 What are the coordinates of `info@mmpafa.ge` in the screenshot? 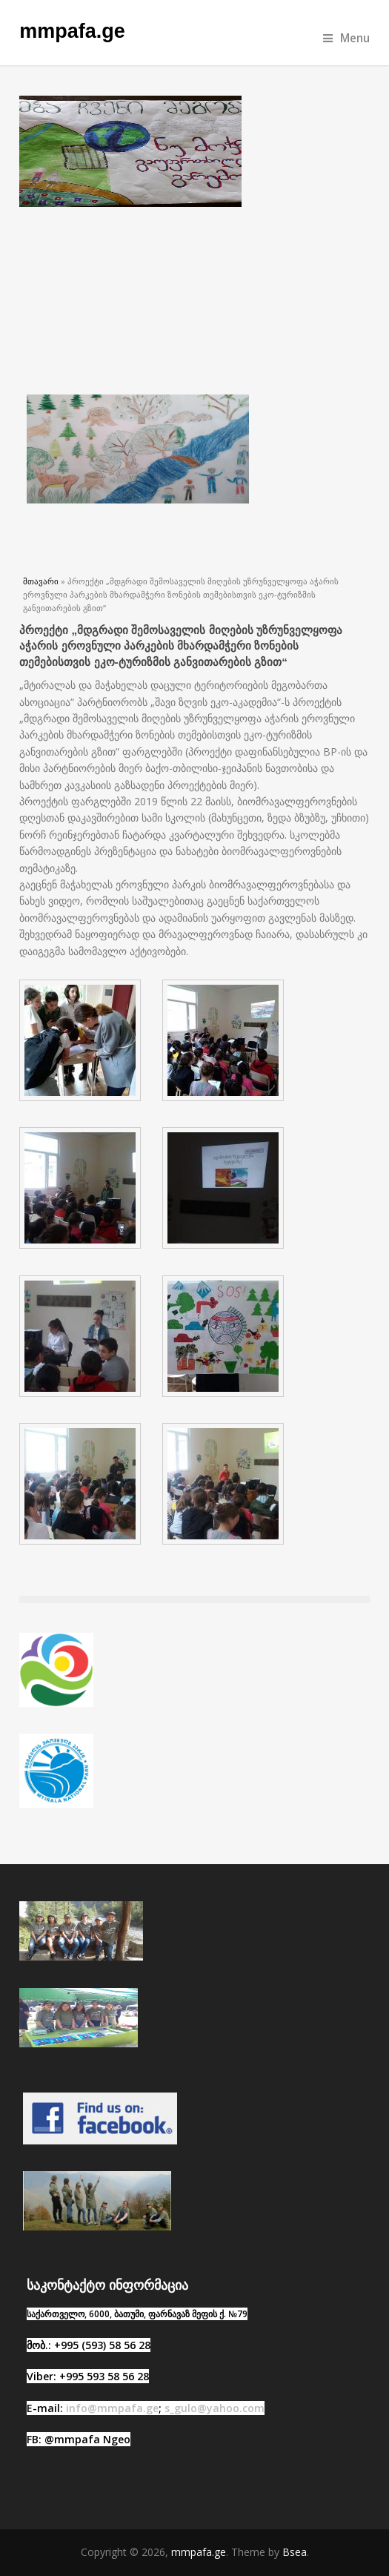 It's located at (112, 2408).